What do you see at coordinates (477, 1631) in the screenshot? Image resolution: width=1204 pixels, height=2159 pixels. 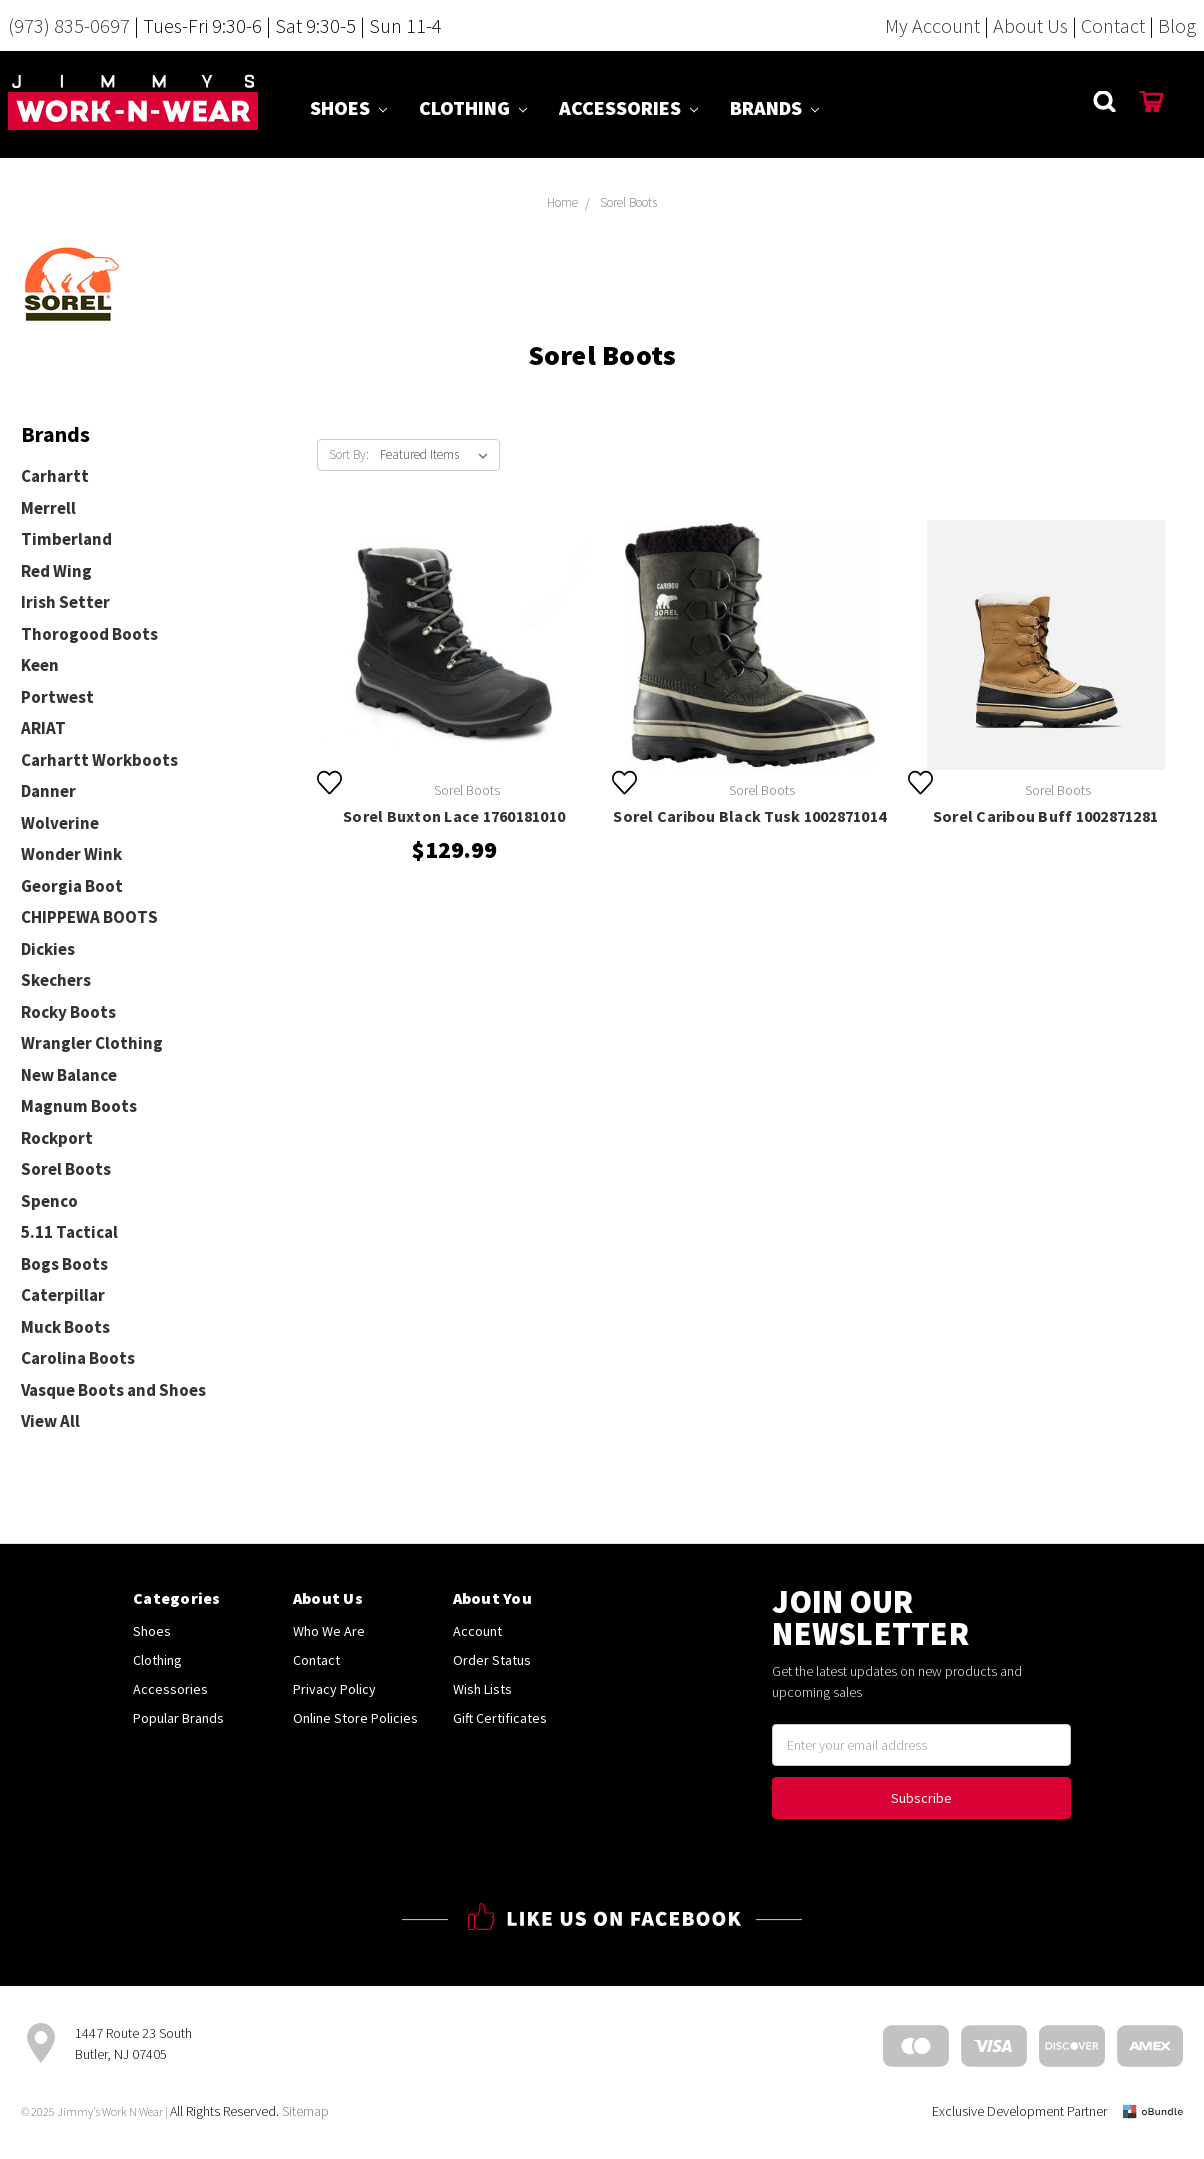 I see `Account` at bounding box center [477, 1631].